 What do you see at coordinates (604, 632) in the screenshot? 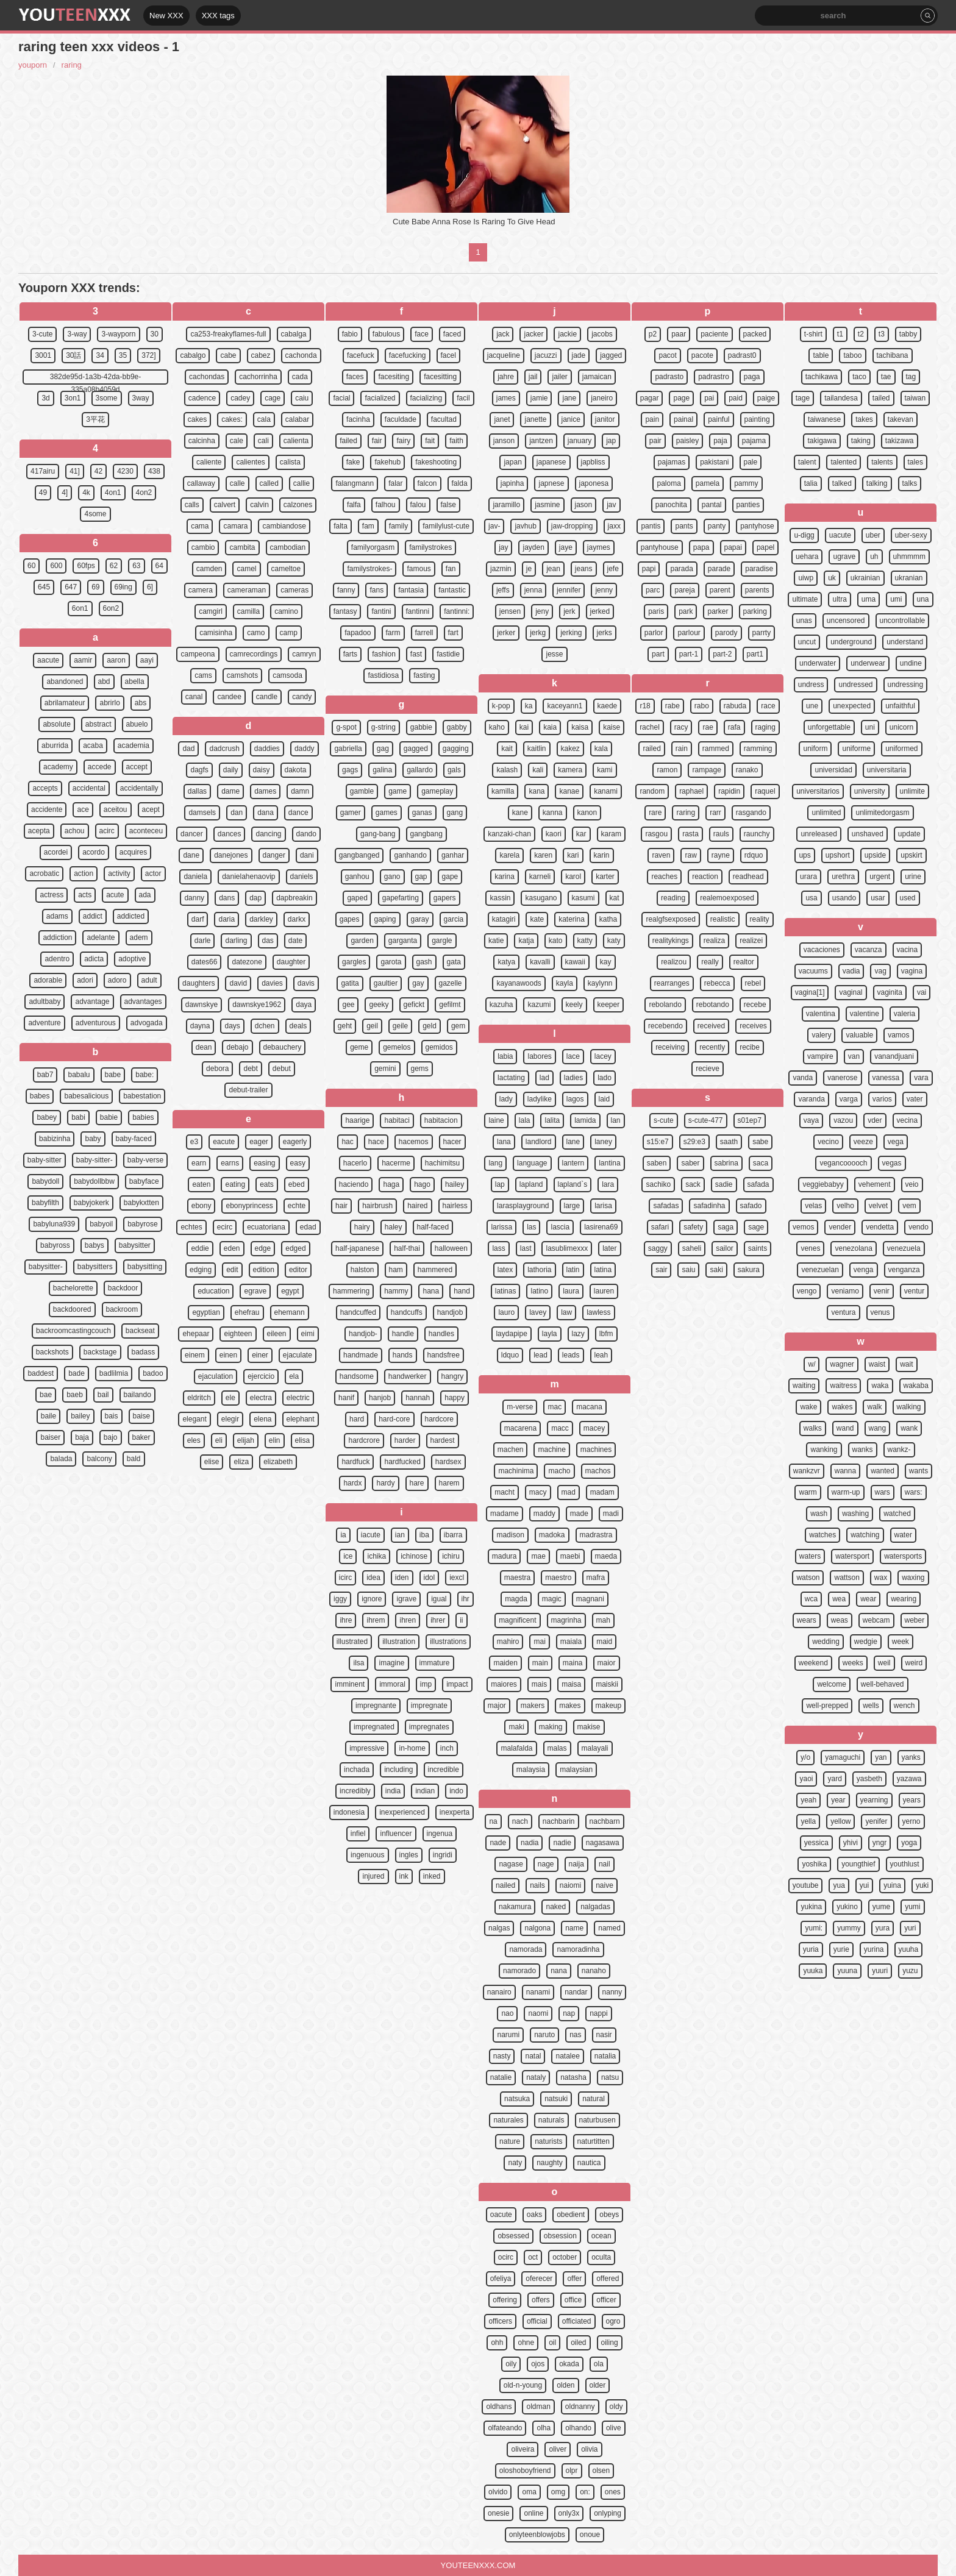
I see `jerks` at bounding box center [604, 632].